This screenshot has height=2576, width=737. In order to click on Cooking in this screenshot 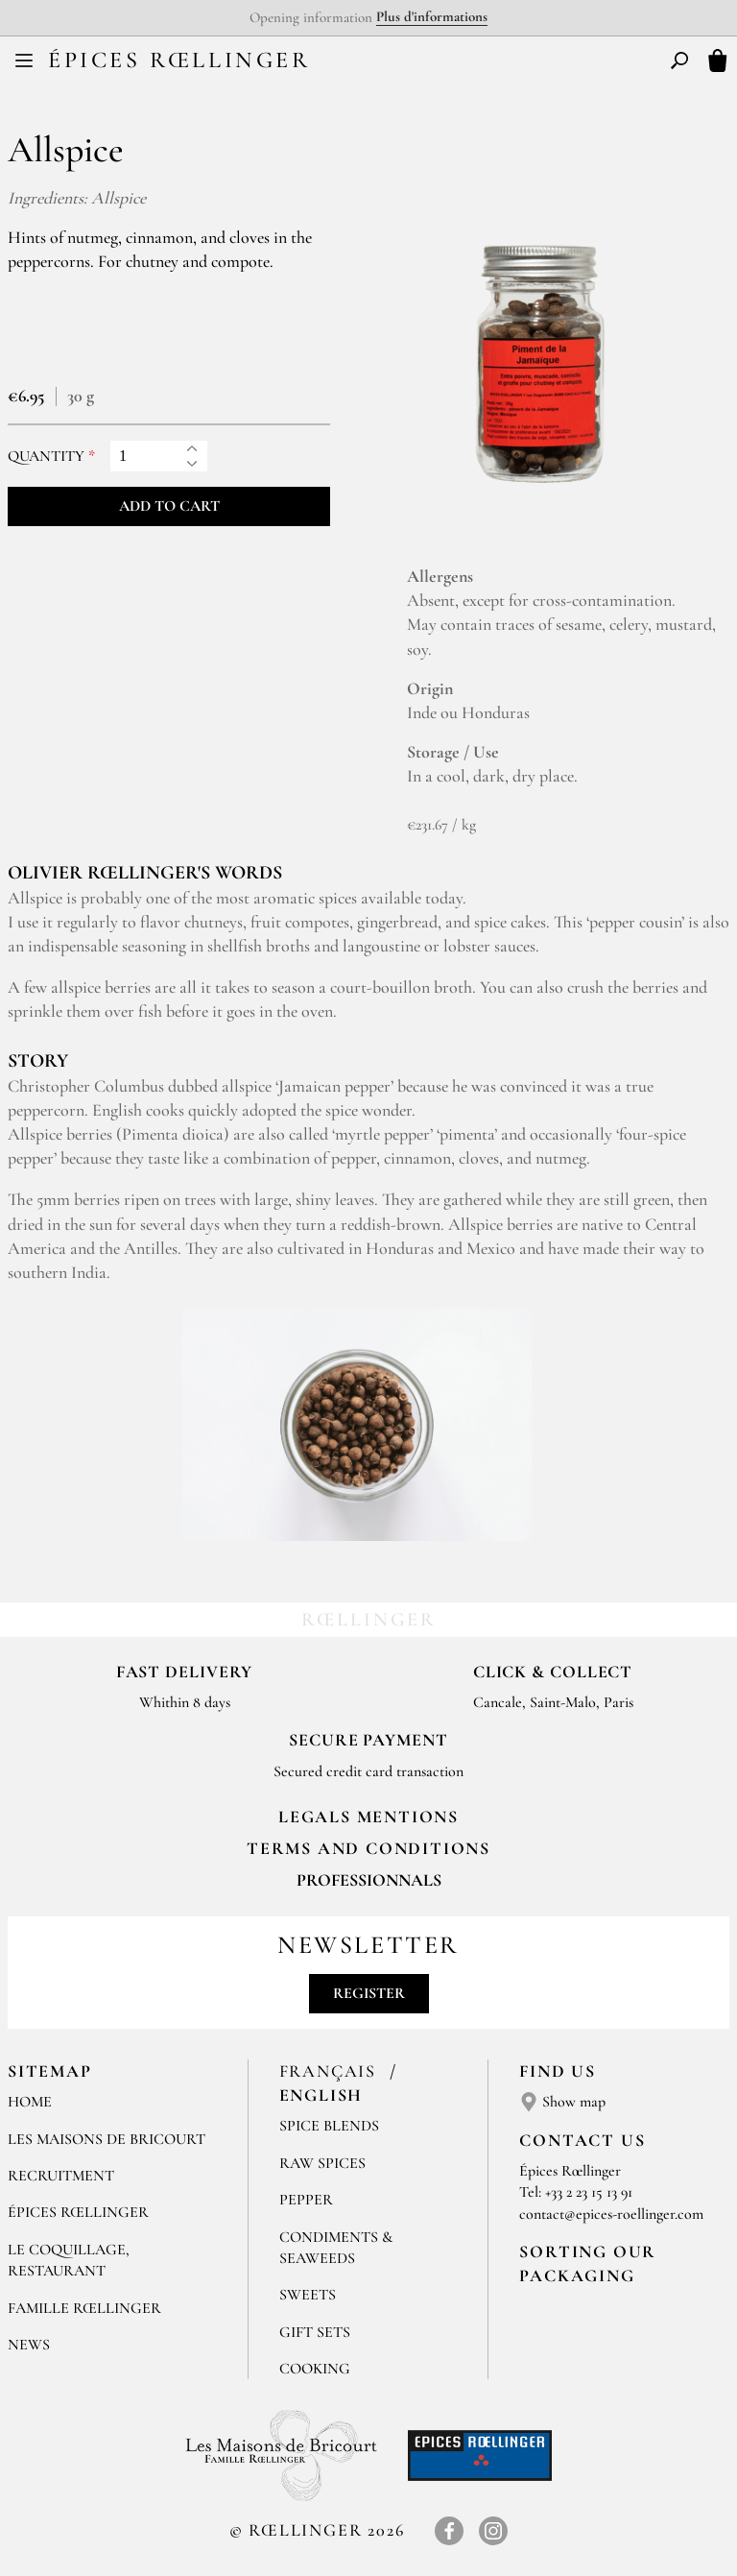, I will do `click(314, 2368)`.